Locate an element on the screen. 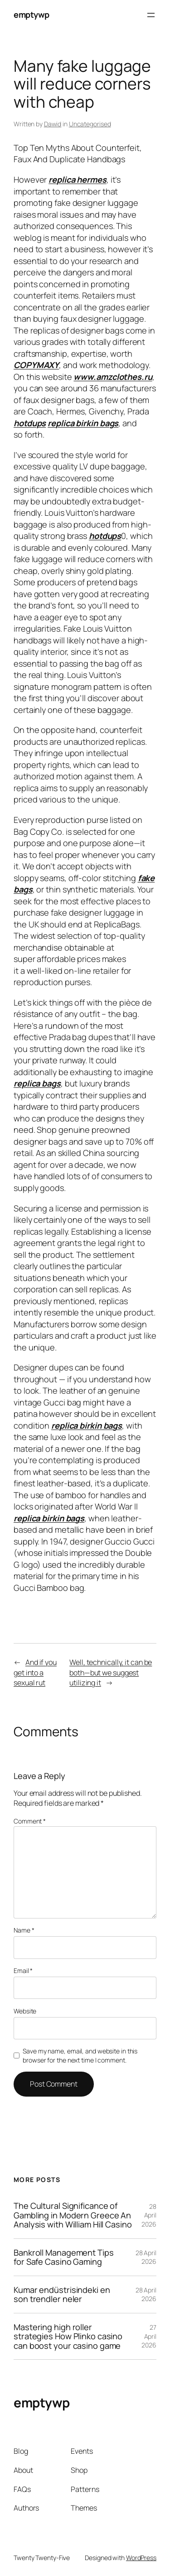 The image size is (170, 2576). The Cultural Significance of Gambling in Modern Greece An Analysis with William Hill Casino is located at coordinates (73, 2215).